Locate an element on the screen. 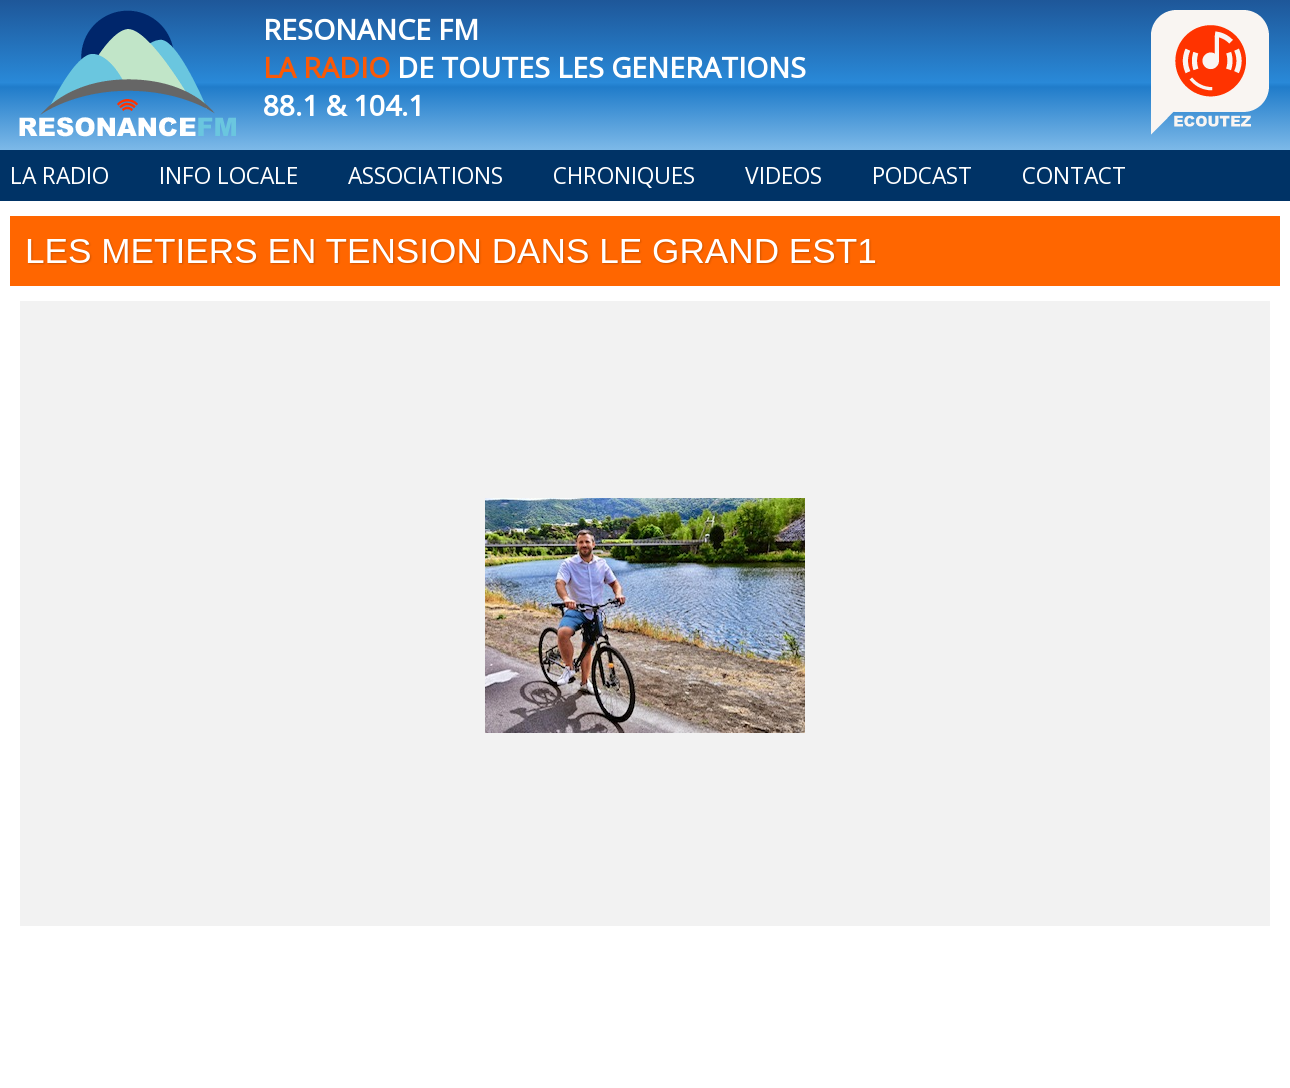 The height and width of the screenshot is (1088, 1290). LA RADIO is located at coordinates (59, 175).